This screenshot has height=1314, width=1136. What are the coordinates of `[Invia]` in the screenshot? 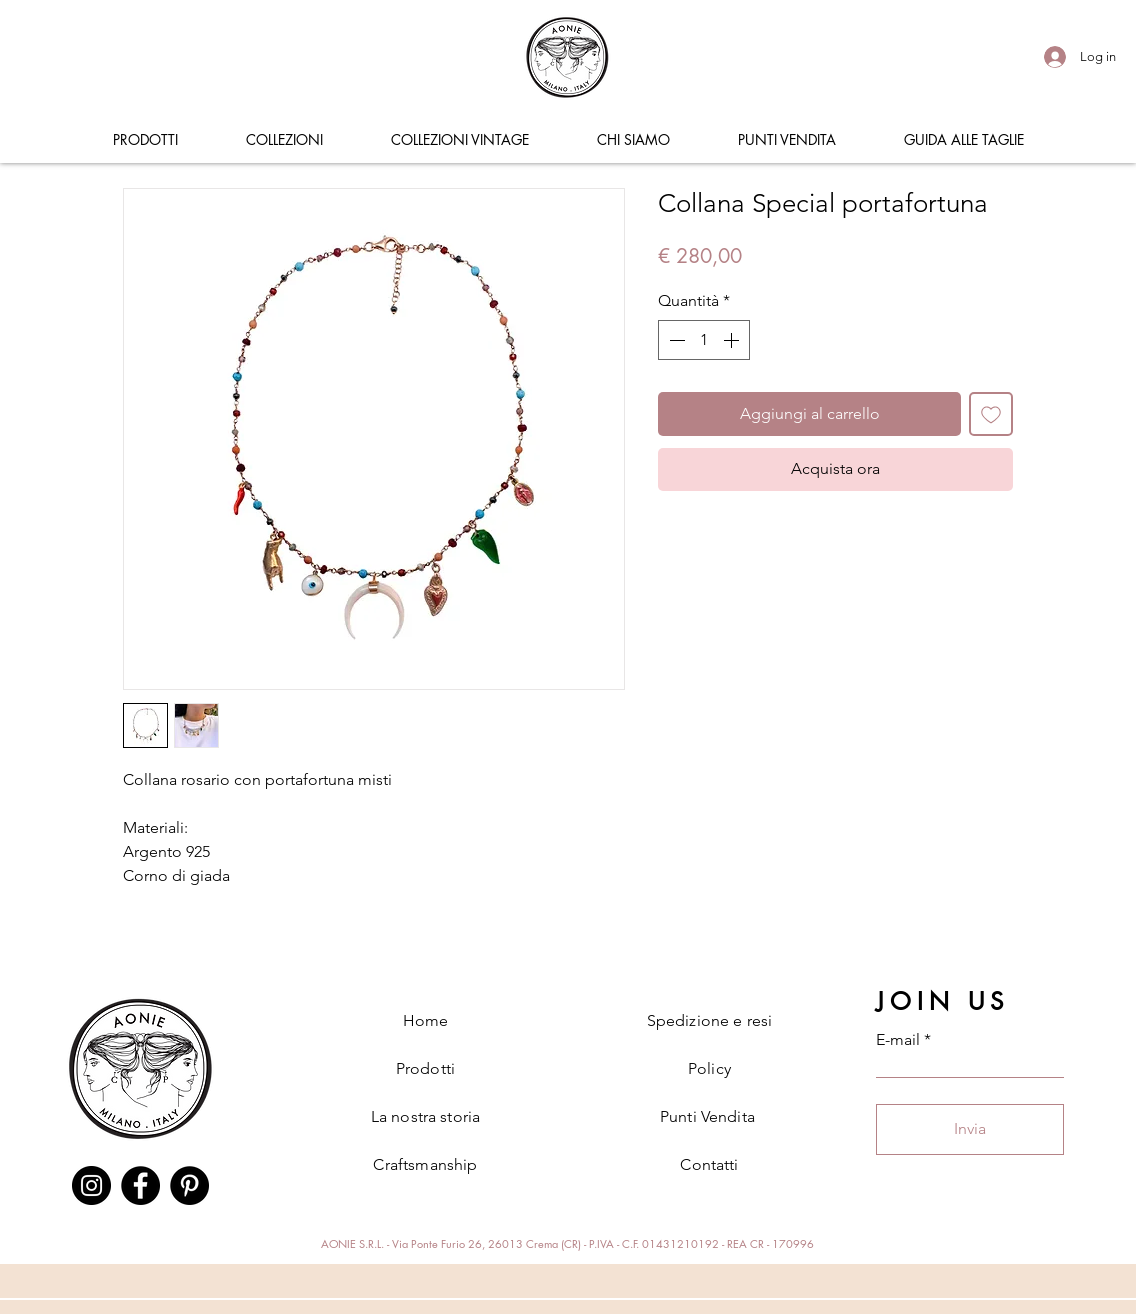 It's located at (970, 1129).